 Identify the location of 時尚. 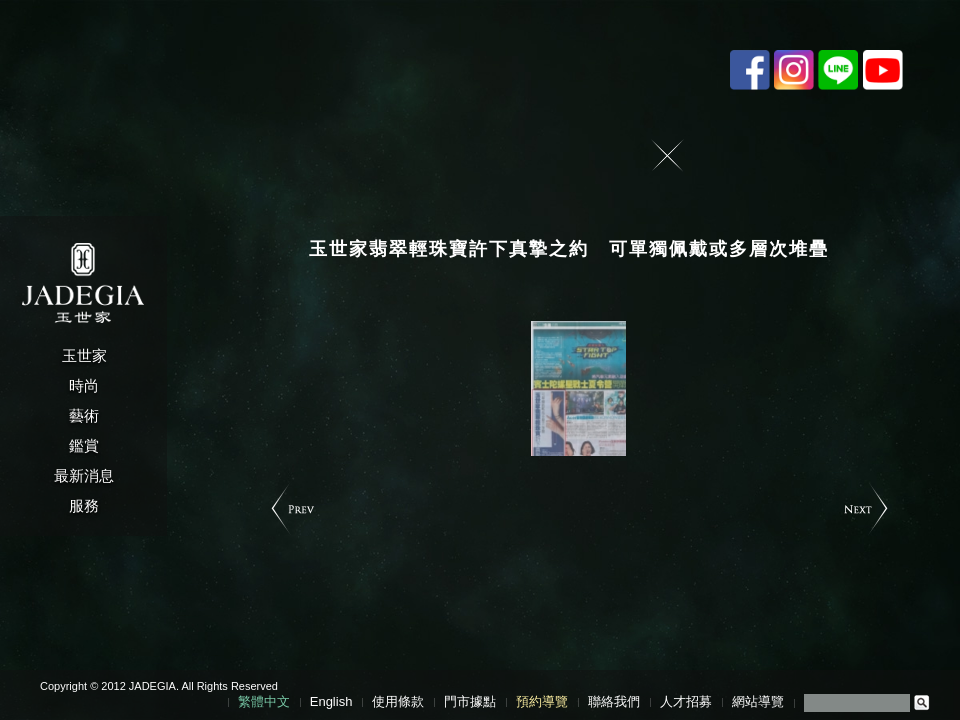
(84, 385).